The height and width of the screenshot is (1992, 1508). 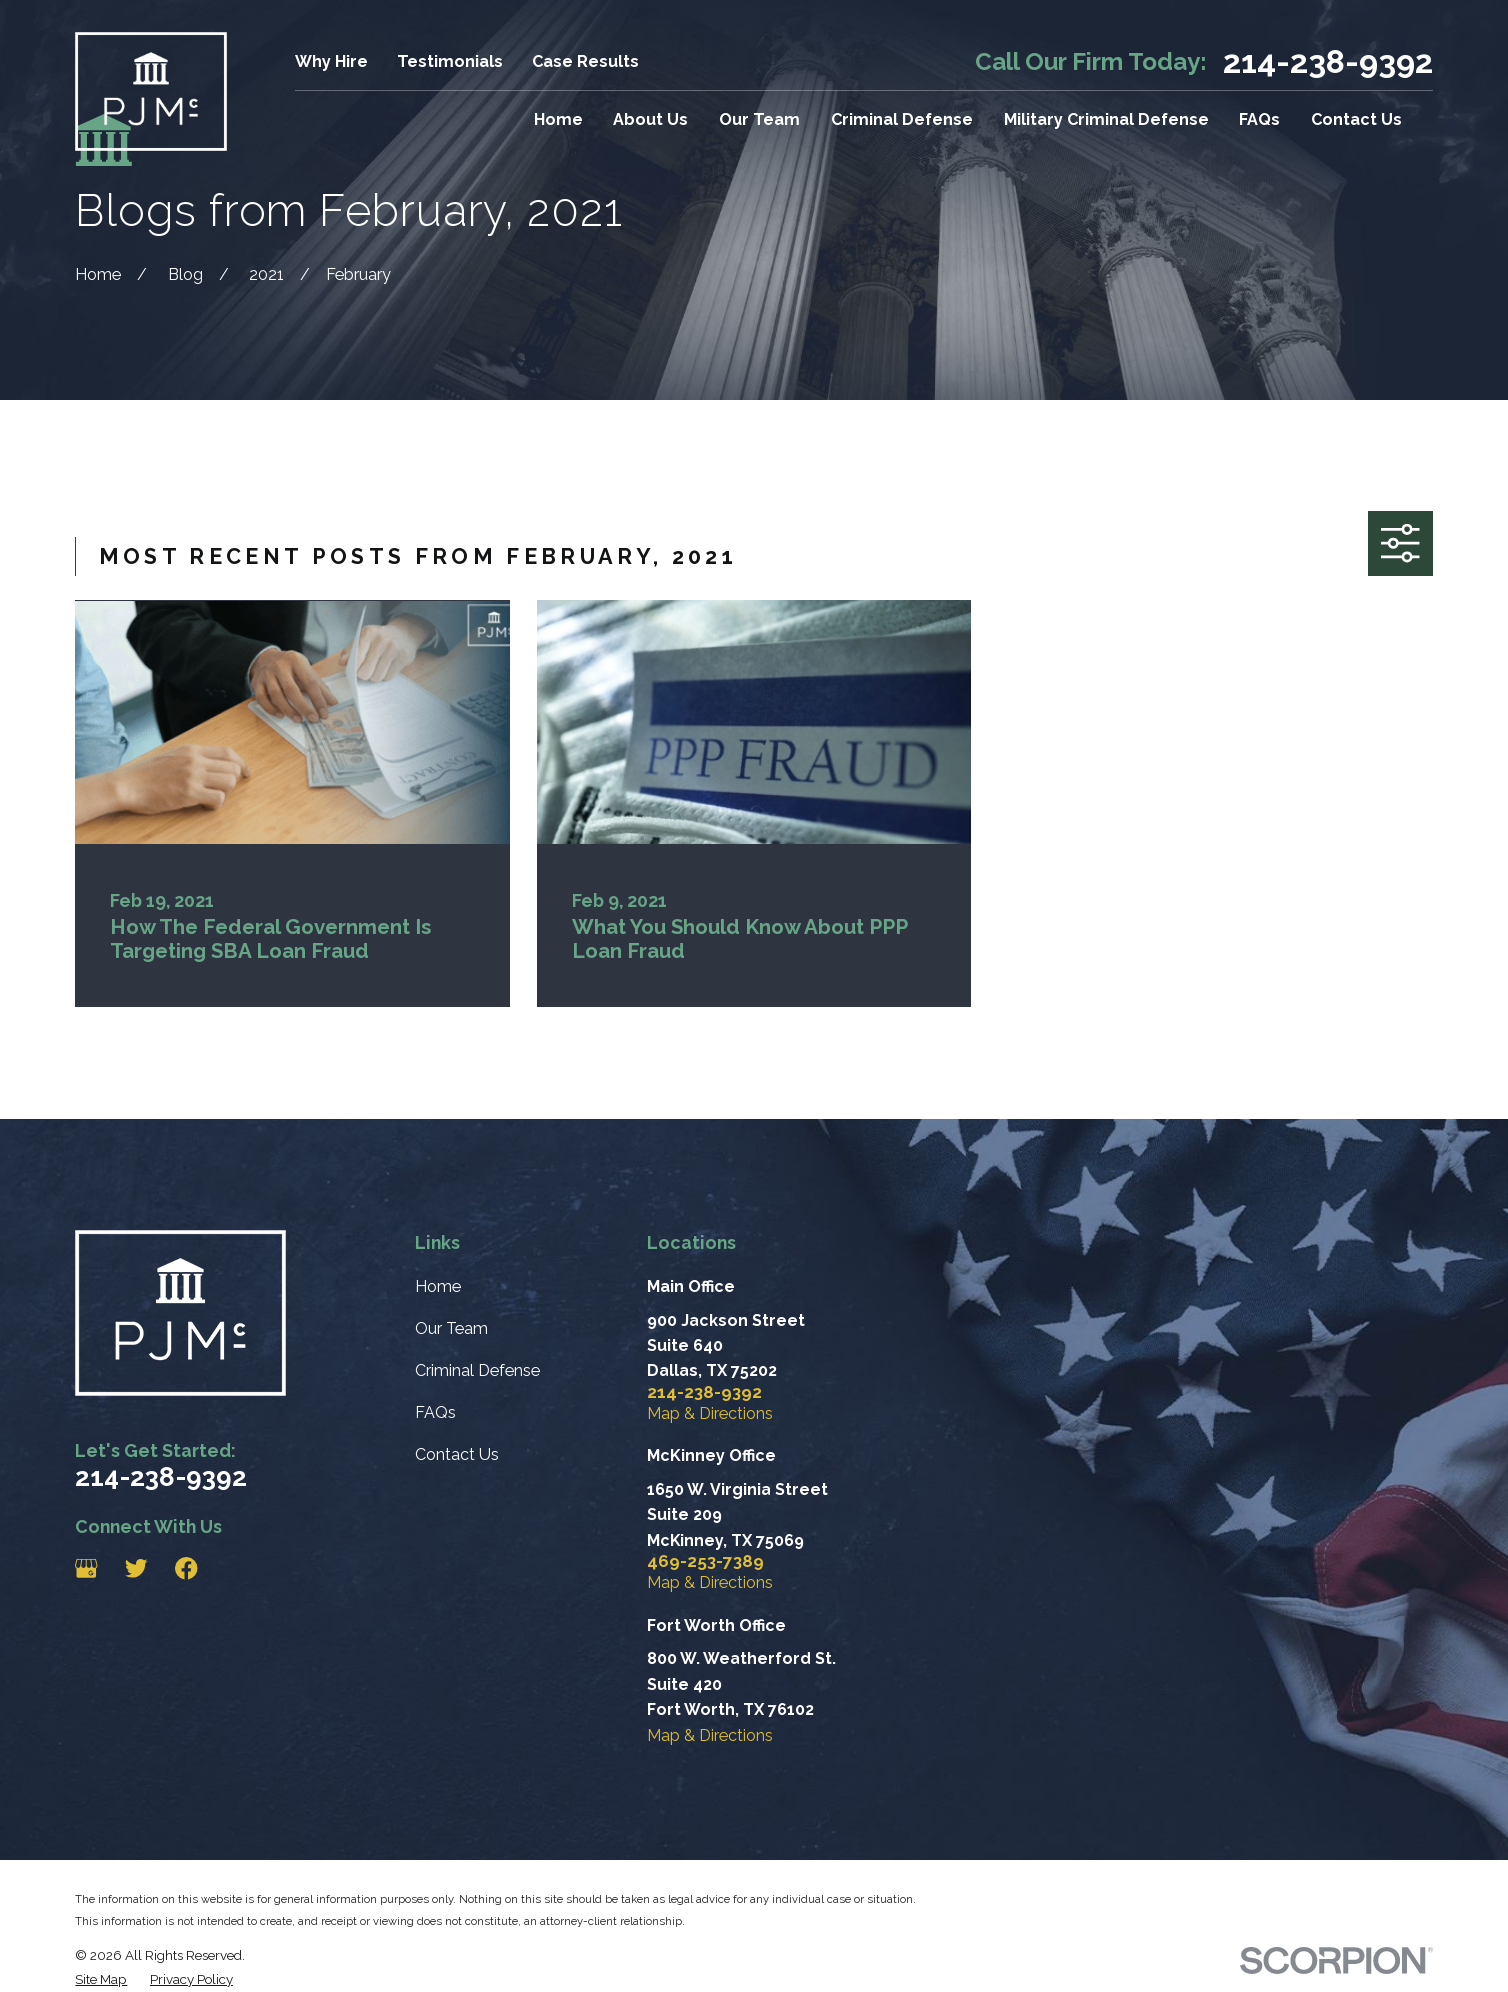 I want to click on Testimonials, so click(x=450, y=61).